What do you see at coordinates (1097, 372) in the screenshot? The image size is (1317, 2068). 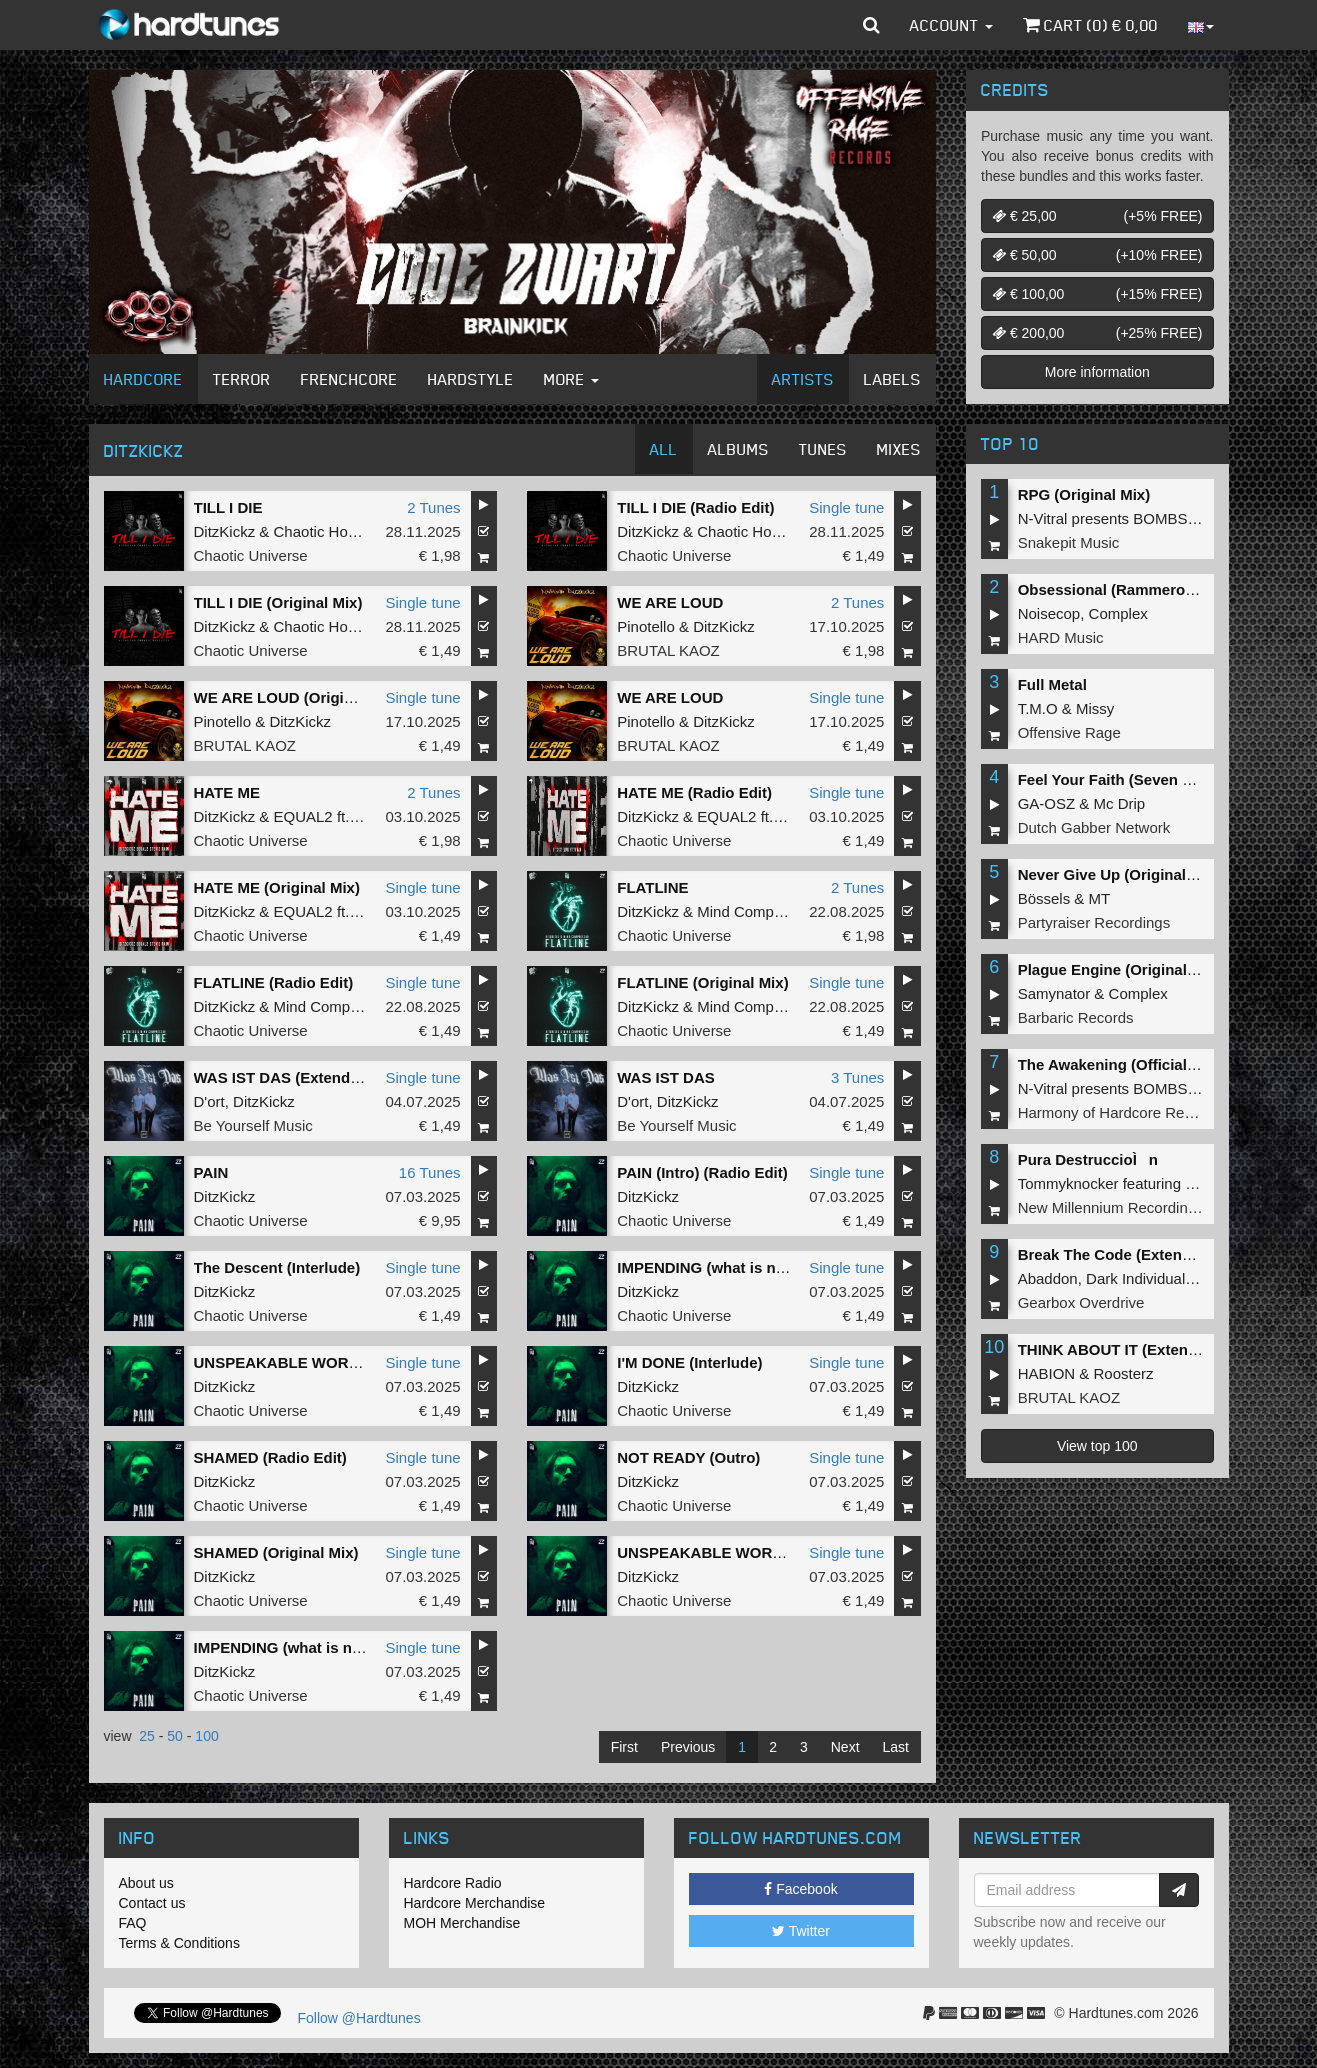 I see `More information` at bounding box center [1097, 372].